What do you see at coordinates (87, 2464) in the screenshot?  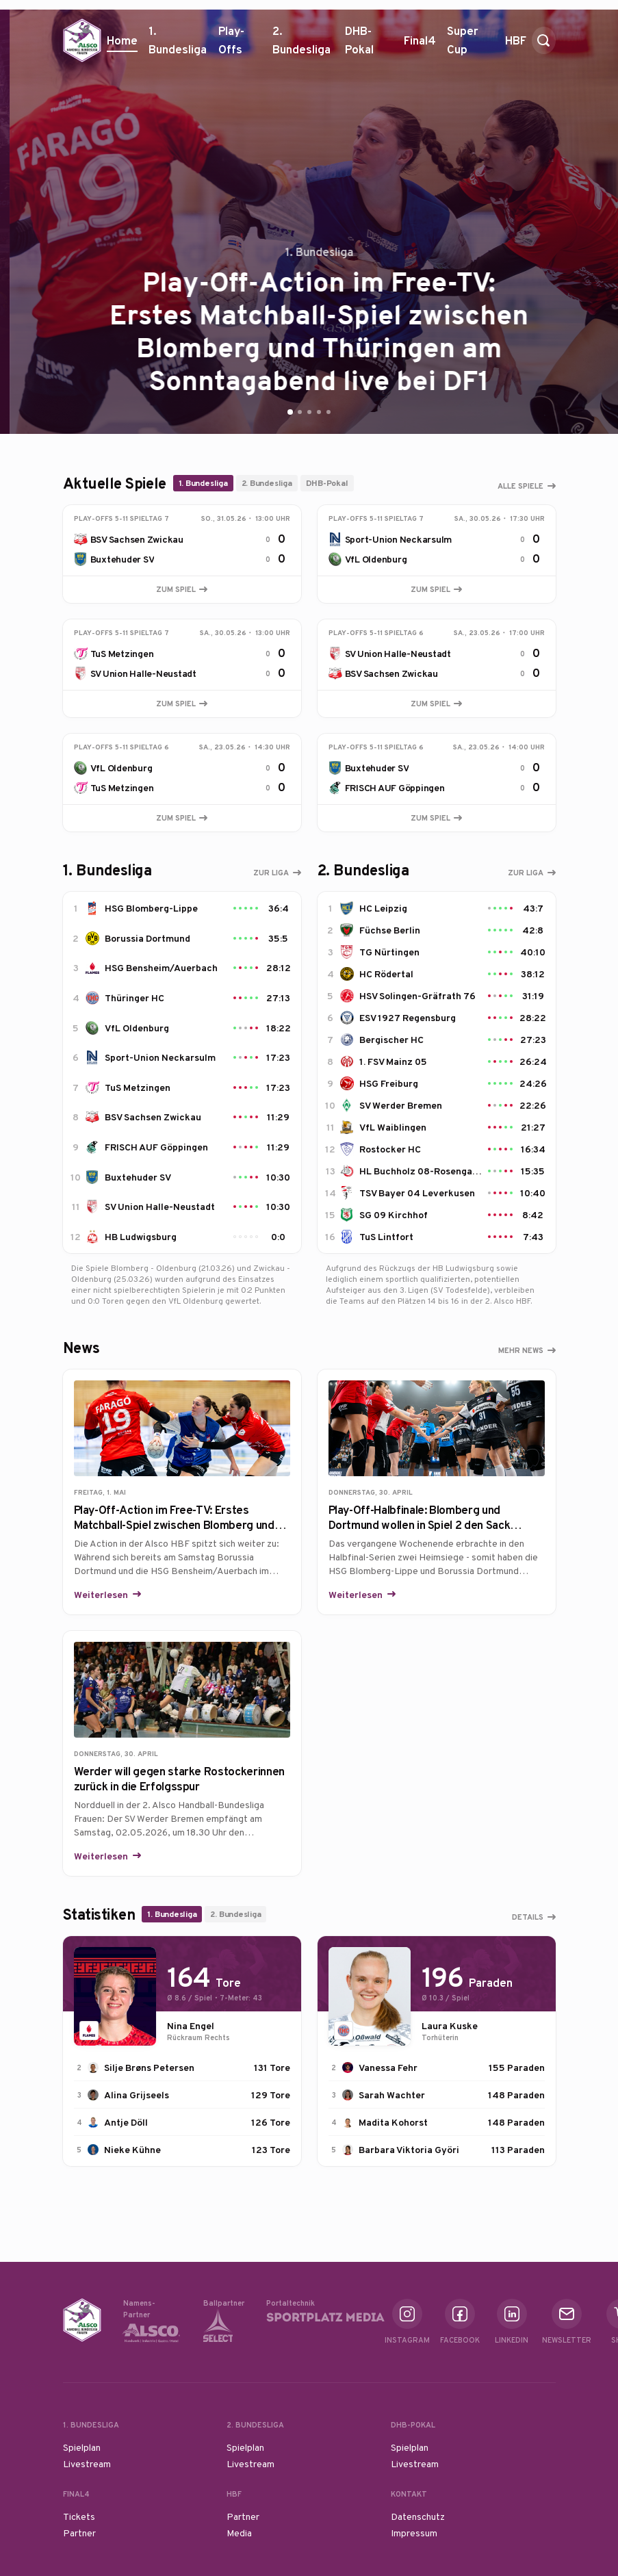 I see `Livestream` at bounding box center [87, 2464].